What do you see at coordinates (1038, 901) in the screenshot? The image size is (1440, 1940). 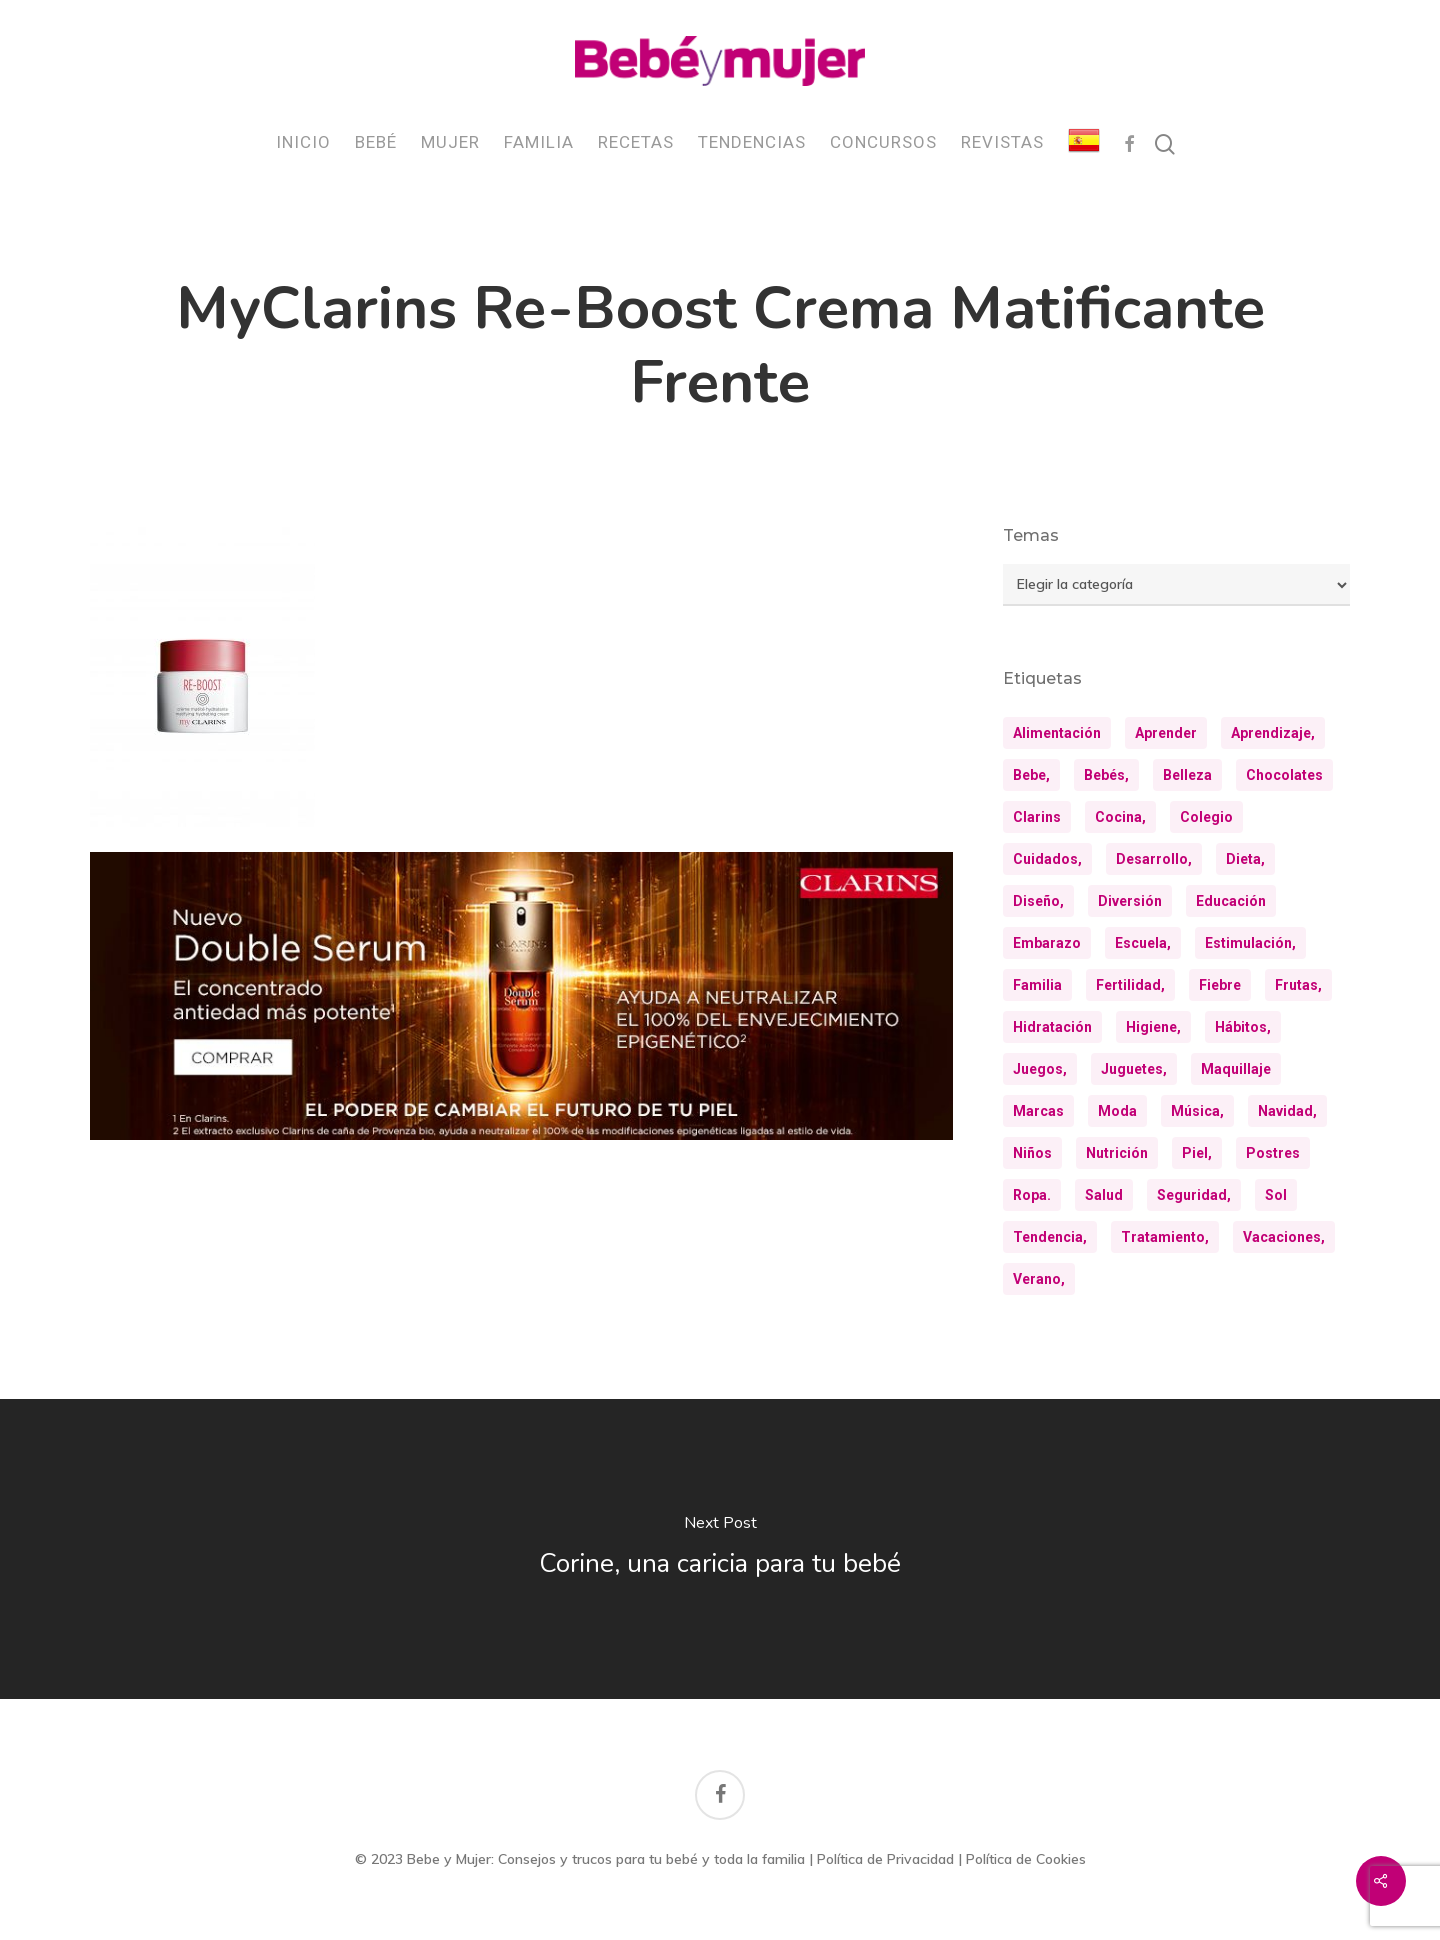 I see `diseño, [diseño, (10 elementos)]` at bounding box center [1038, 901].